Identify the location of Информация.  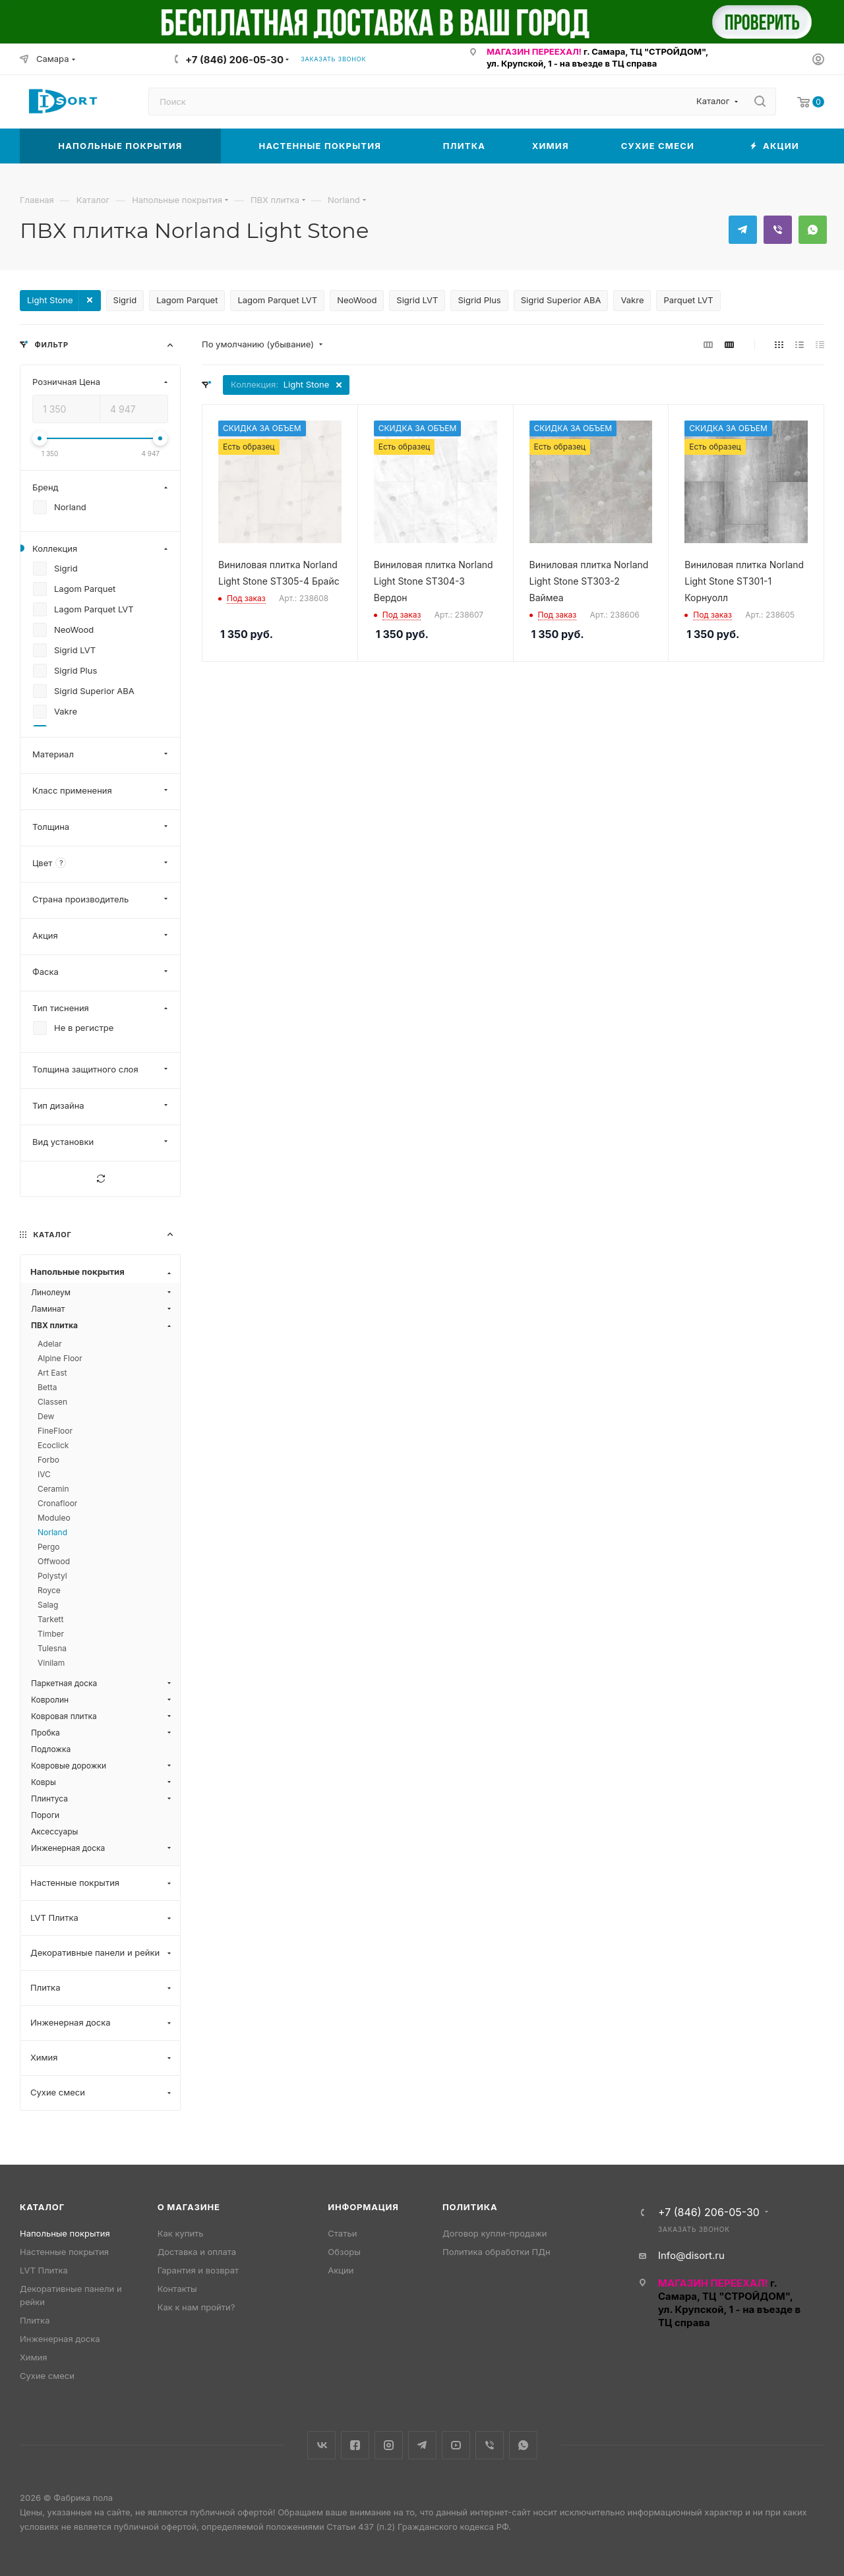
(363, 2207).